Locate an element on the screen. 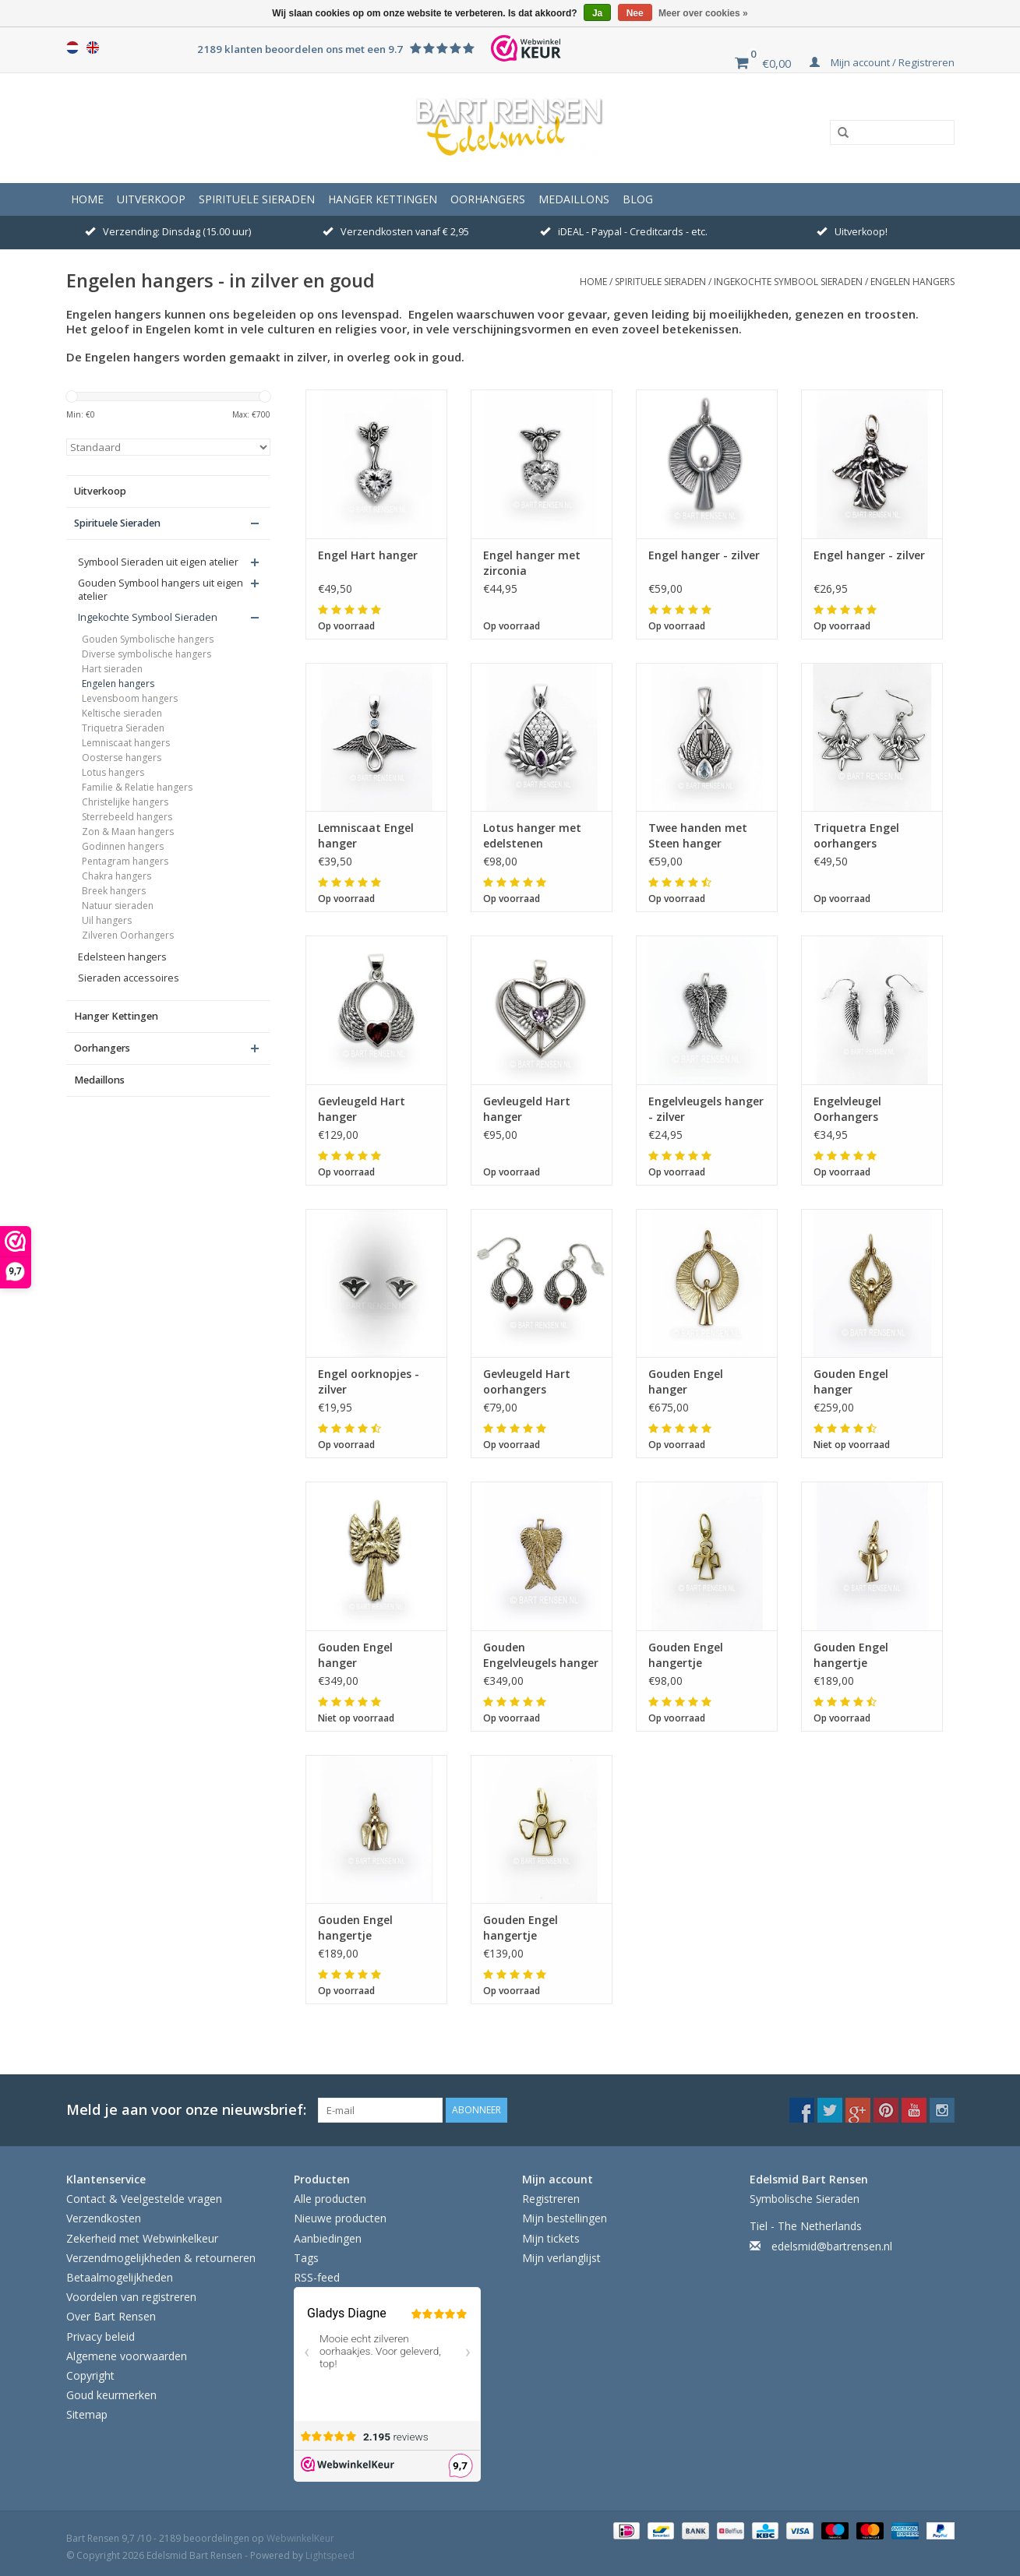 This screenshot has height=2576, width=1020. Godinnen hangers is located at coordinates (123, 846).